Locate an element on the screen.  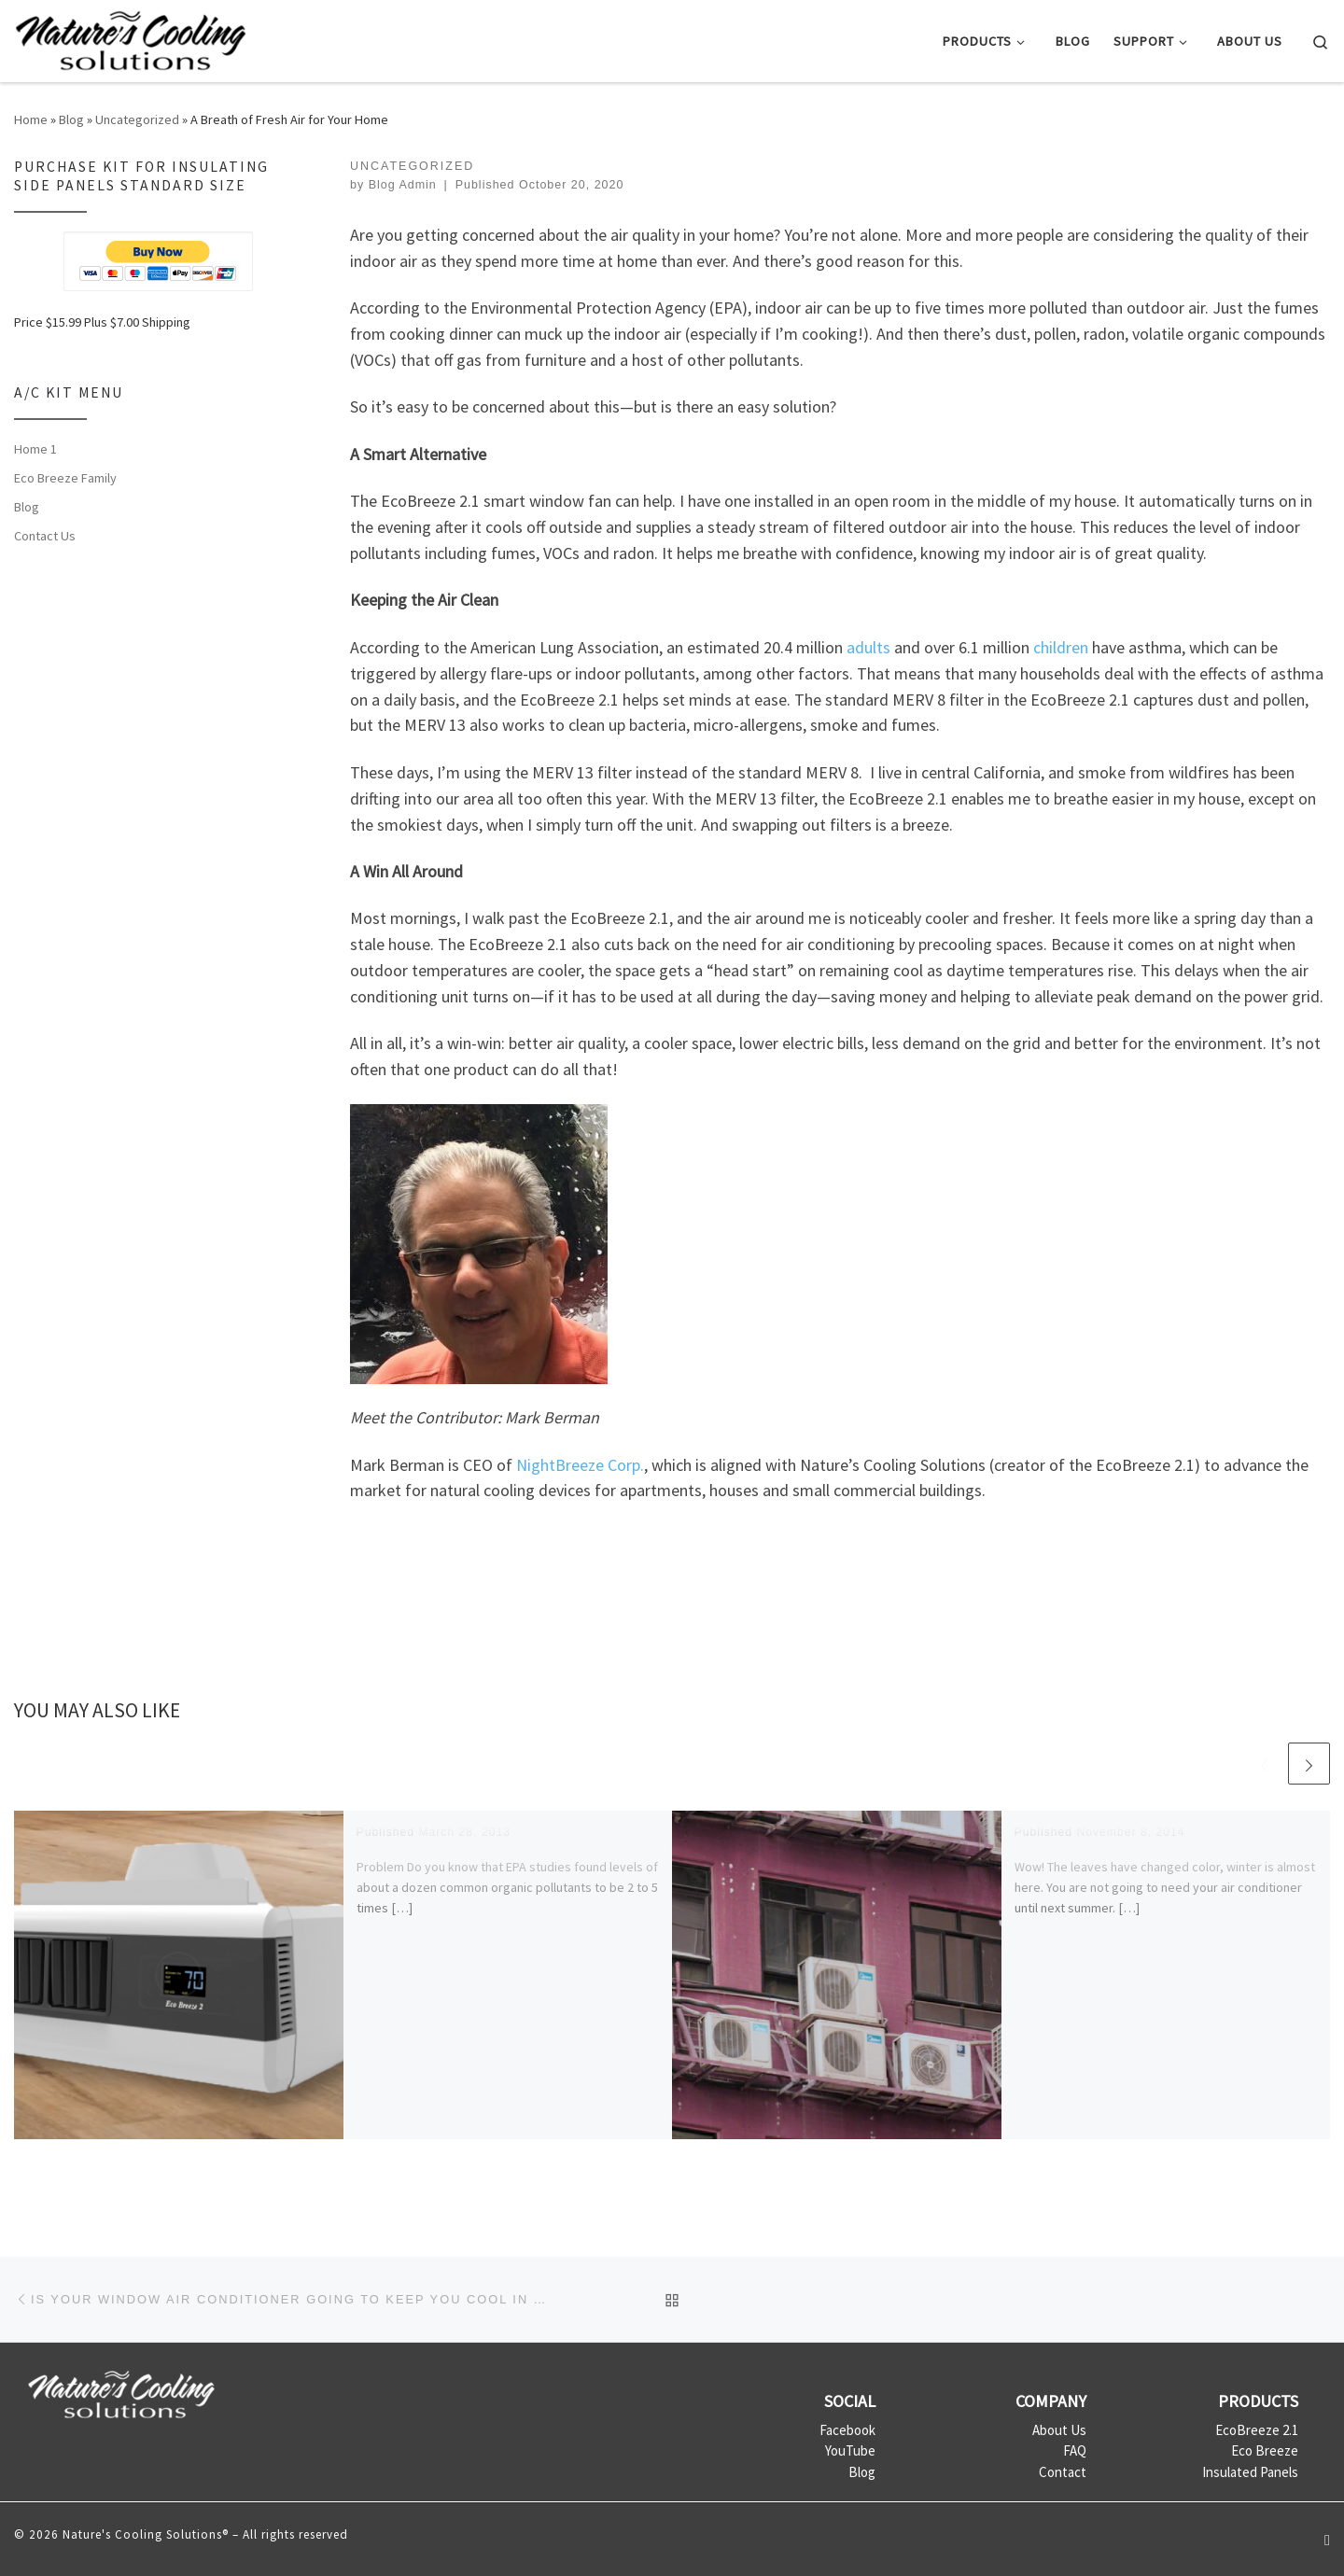
Eco Breeze is located at coordinates (1264, 2450).